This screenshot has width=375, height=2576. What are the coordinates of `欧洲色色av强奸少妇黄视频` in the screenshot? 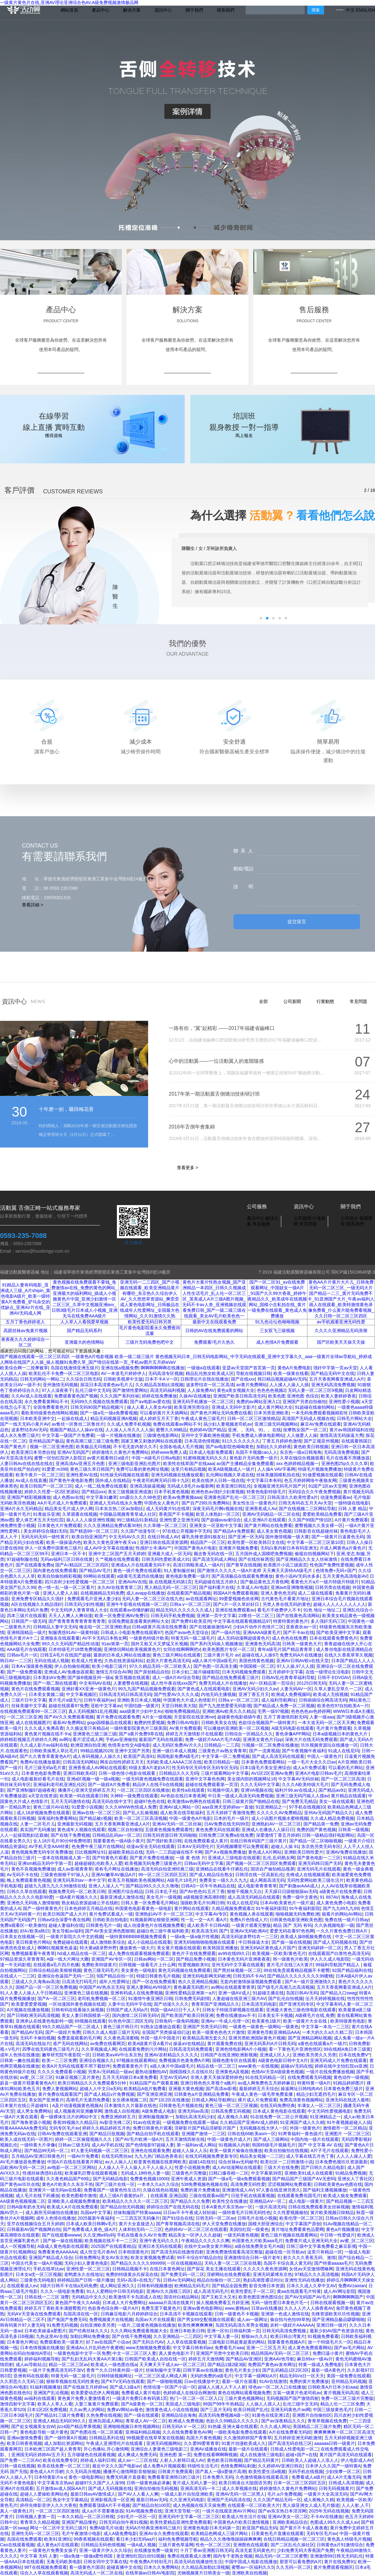 It's located at (217, 1491).